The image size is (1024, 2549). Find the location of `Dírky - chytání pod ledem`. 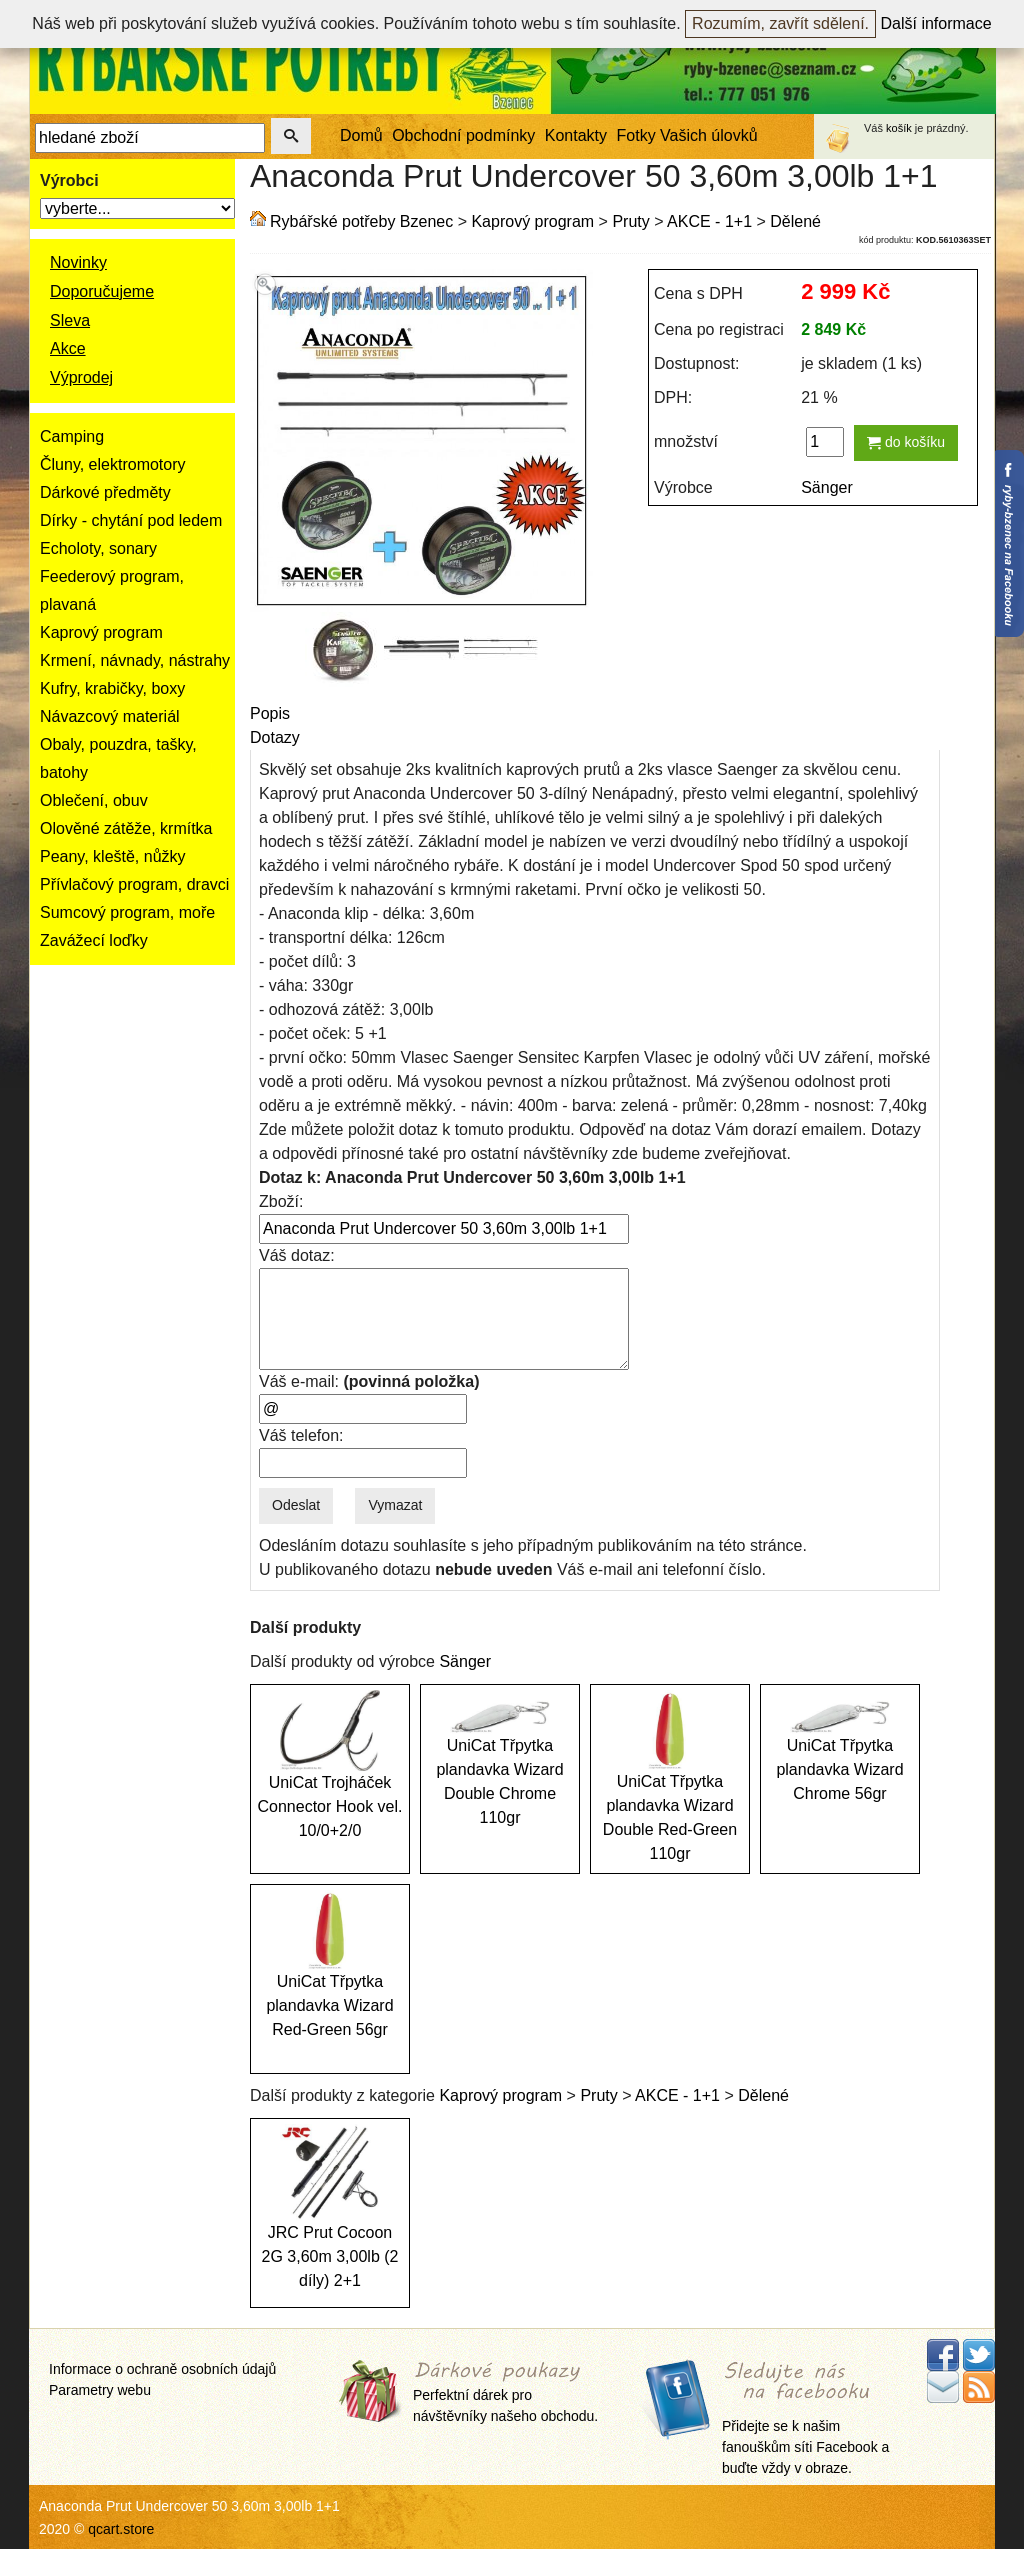

Dírky - chytání pod ledem is located at coordinates (131, 520).